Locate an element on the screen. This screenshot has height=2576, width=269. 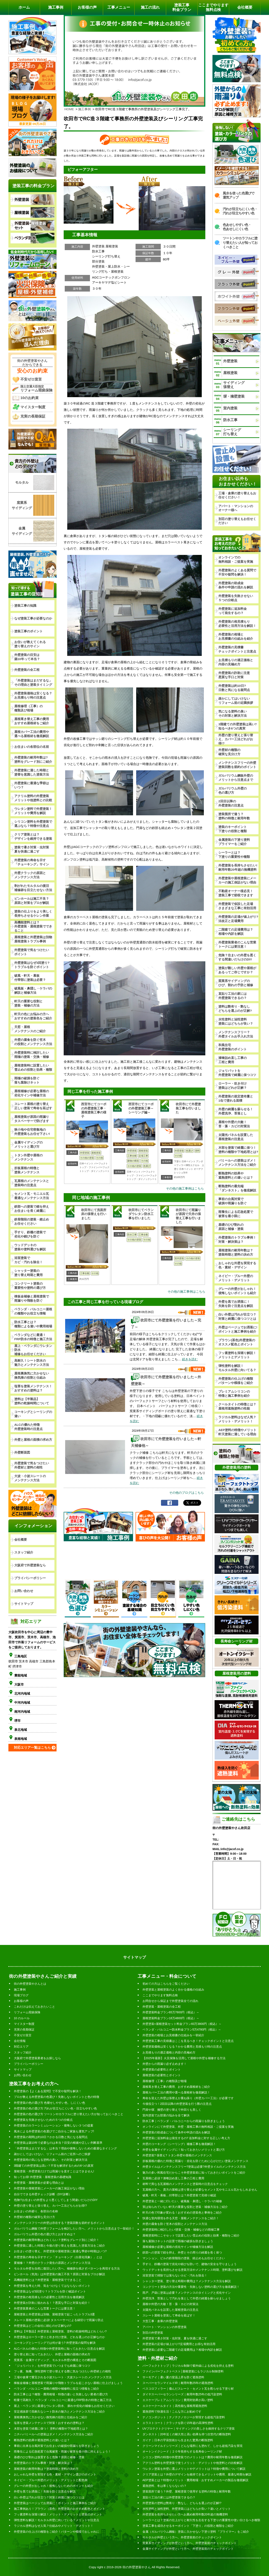
外壁塗装の足場が値上がり?法改正と足場費用 is located at coordinates (238, 919).